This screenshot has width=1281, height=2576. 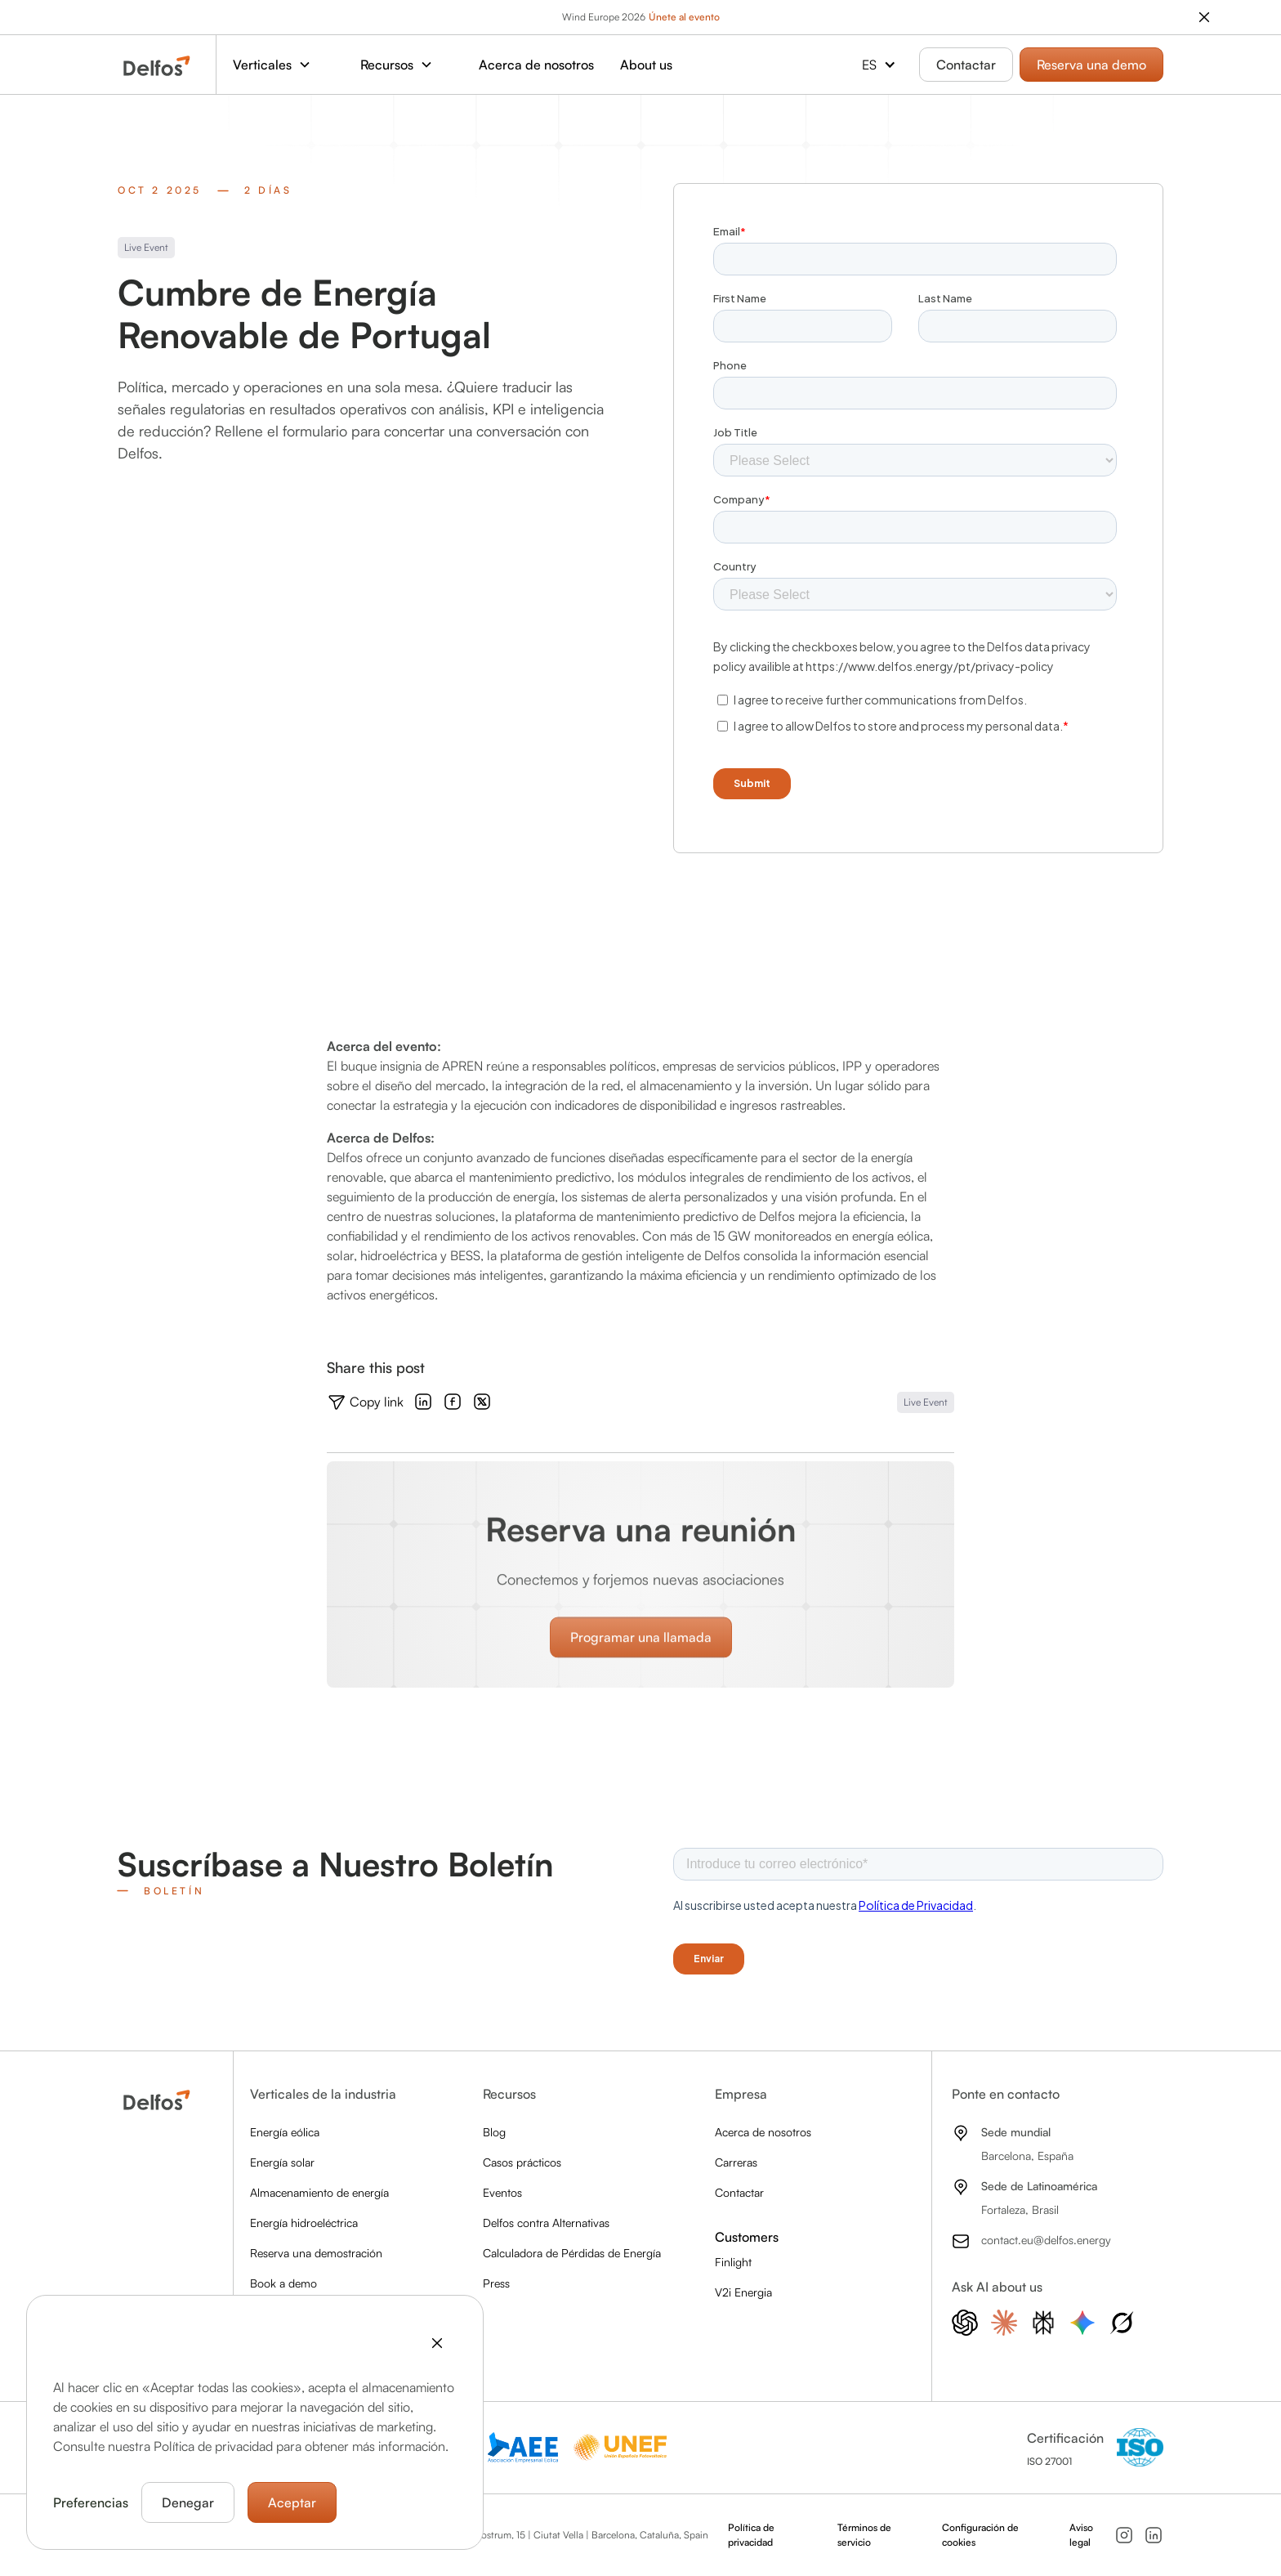 I want to click on [Follow us on LinkedIn], so click(x=1153, y=2535).